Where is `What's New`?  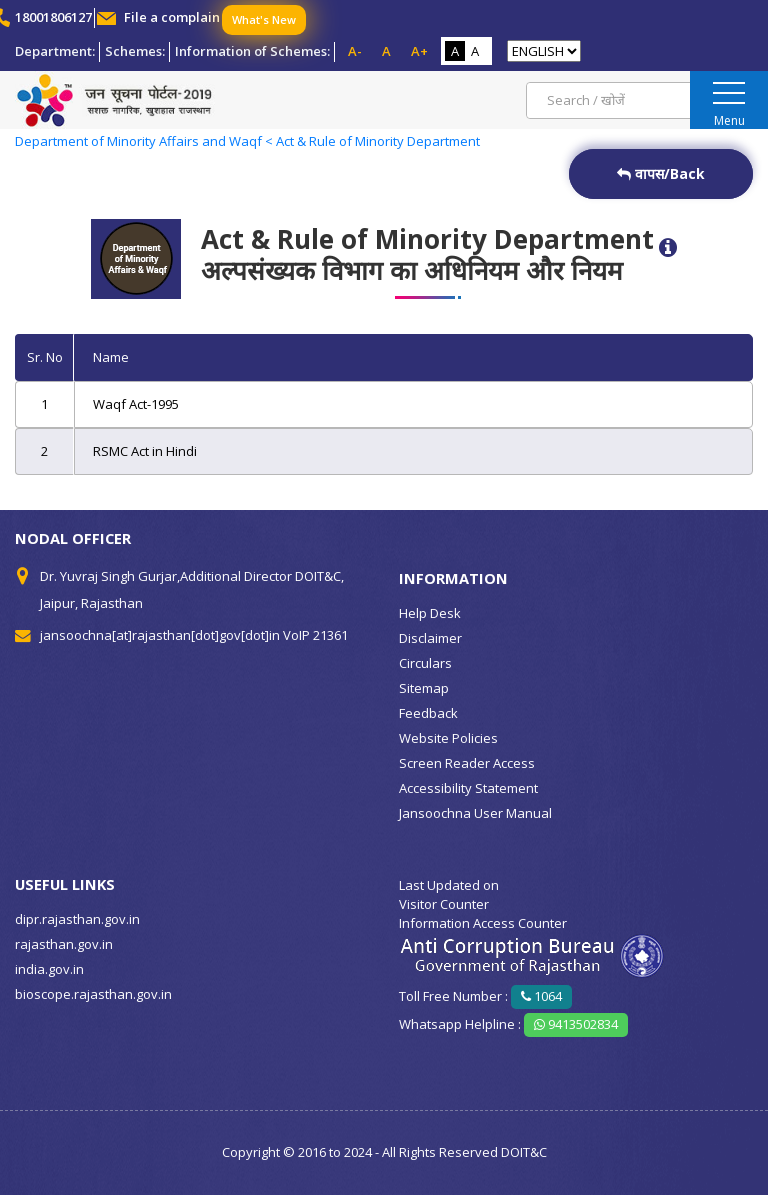 What's New is located at coordinates (264, 19).